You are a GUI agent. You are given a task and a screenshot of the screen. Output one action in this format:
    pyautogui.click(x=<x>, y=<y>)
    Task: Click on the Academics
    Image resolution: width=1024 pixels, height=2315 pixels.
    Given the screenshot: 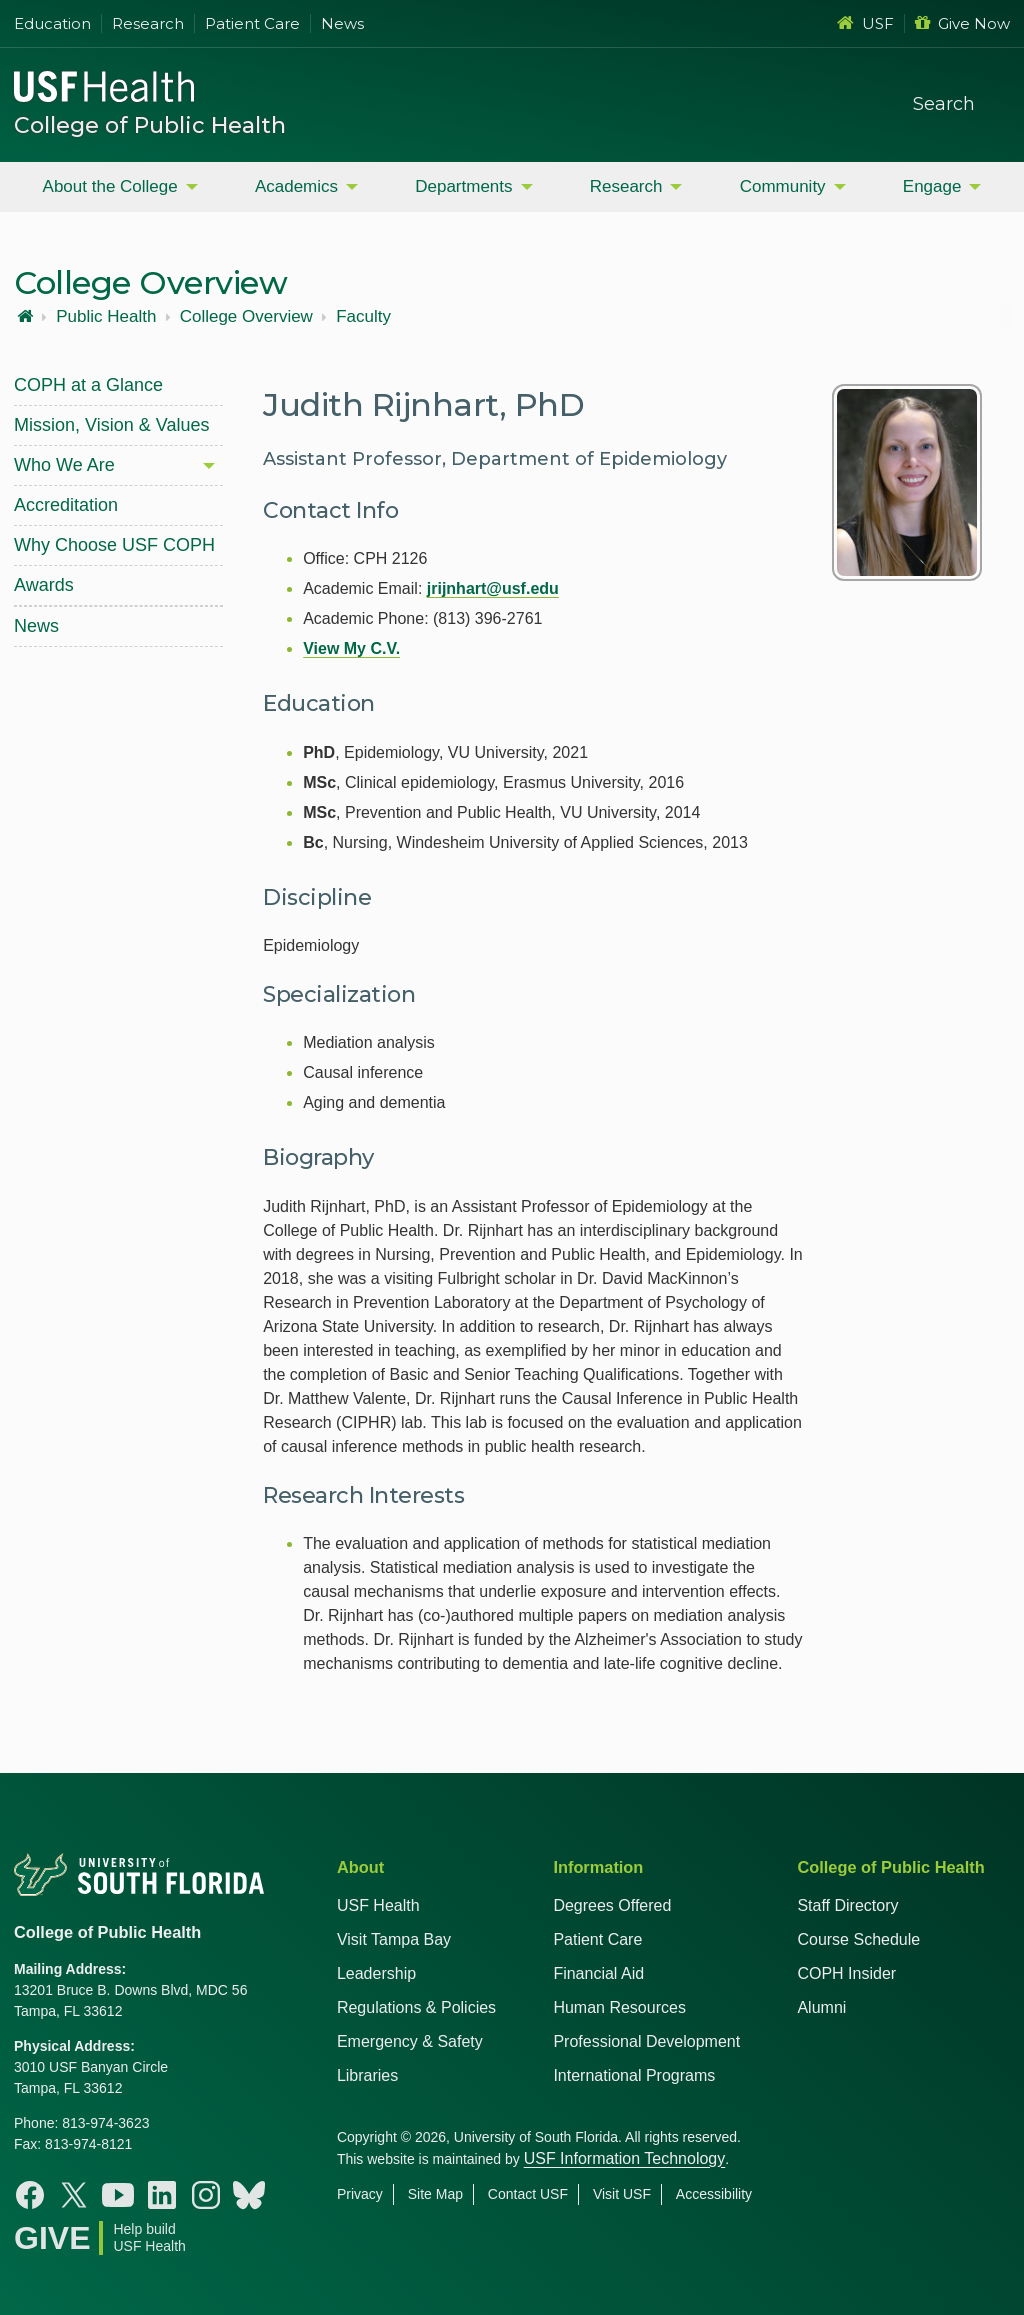 What is the action you would take?
    pyautogui.click(x=296, y=186)
    